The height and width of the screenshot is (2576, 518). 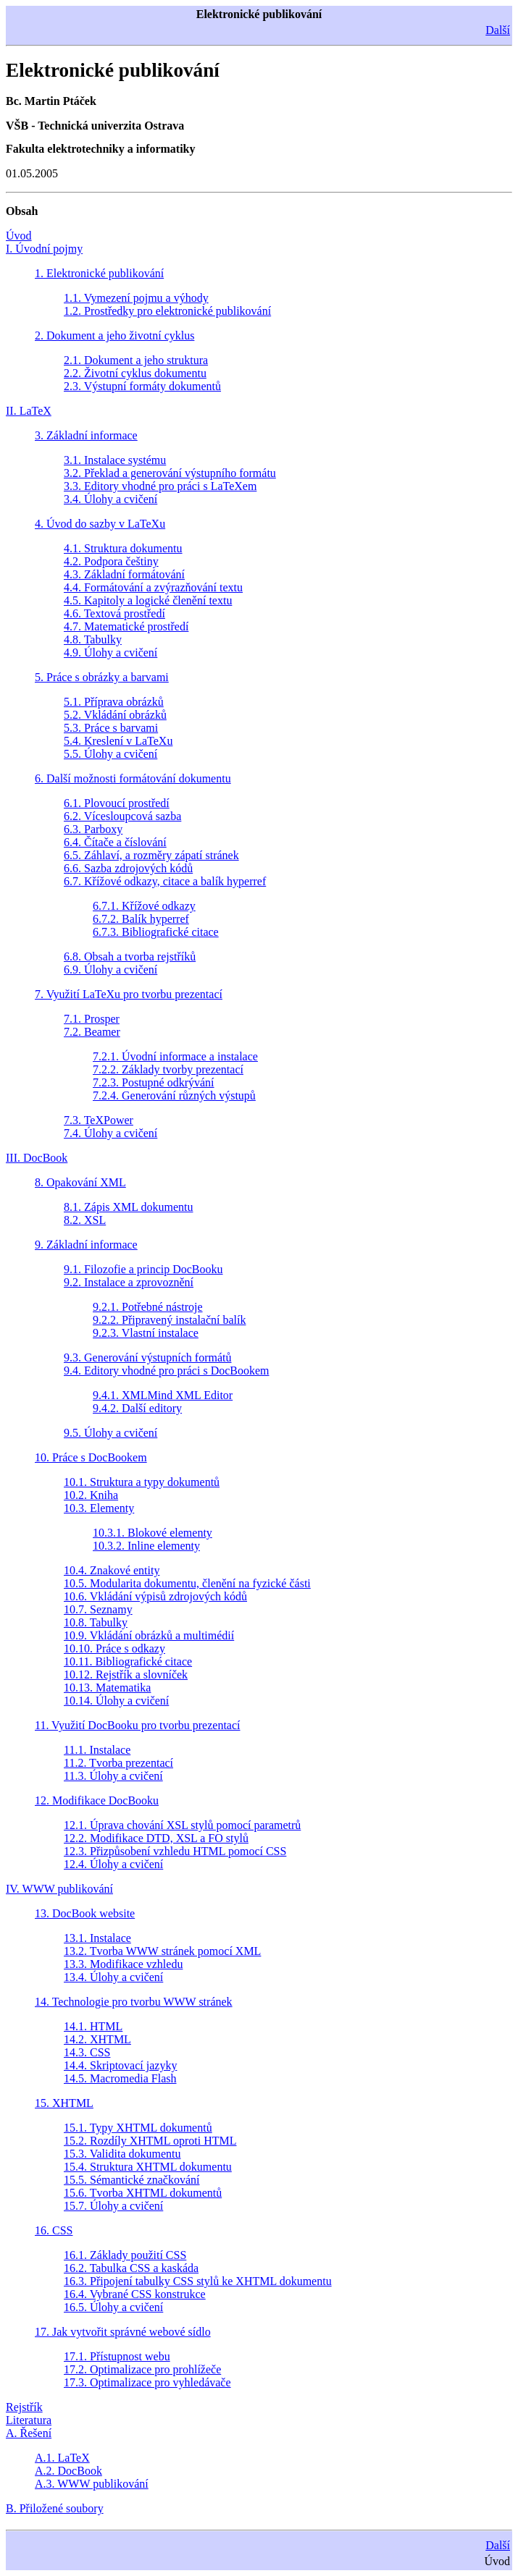 What do you see at coordinates (68, 2471) in the screenshot?
I see `A.2. DocBook` at bounding box center [68, 2471].